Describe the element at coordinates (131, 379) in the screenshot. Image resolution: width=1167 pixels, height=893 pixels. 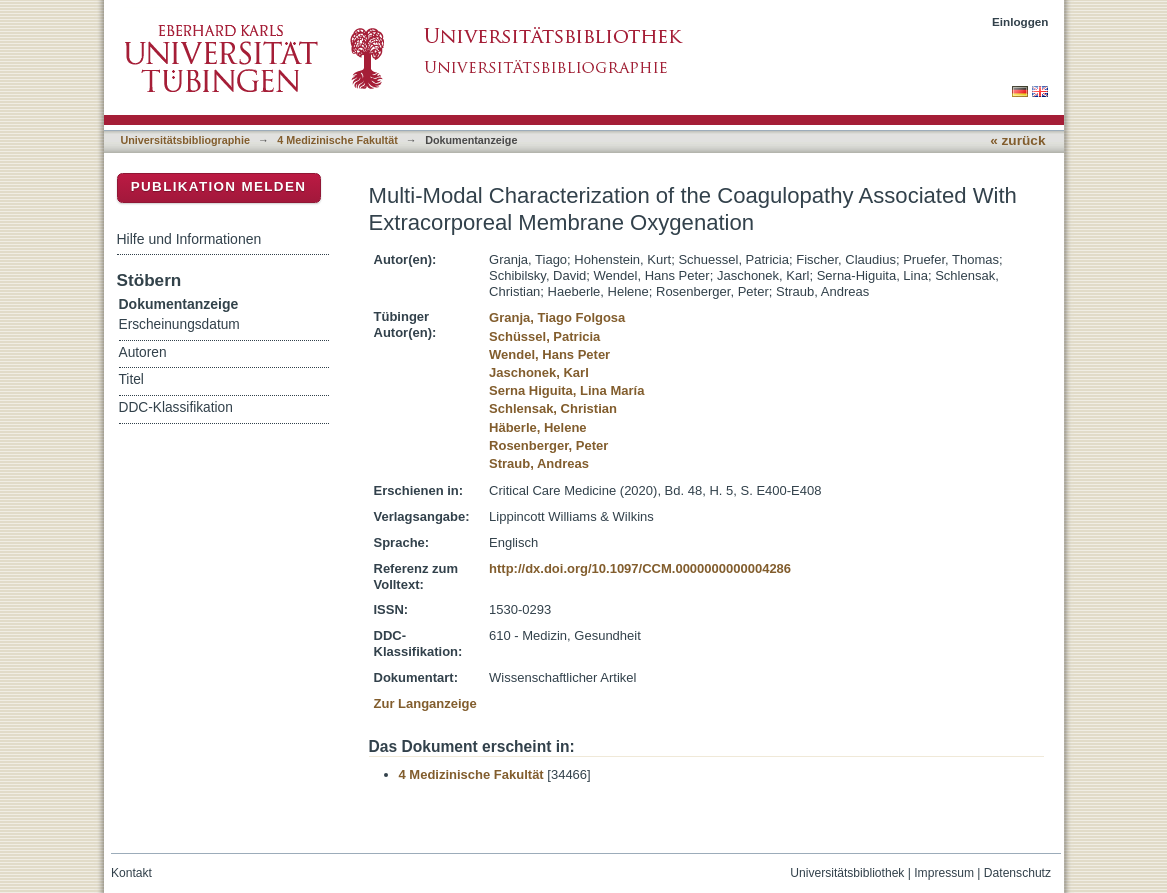
I see `Titel` at that location.